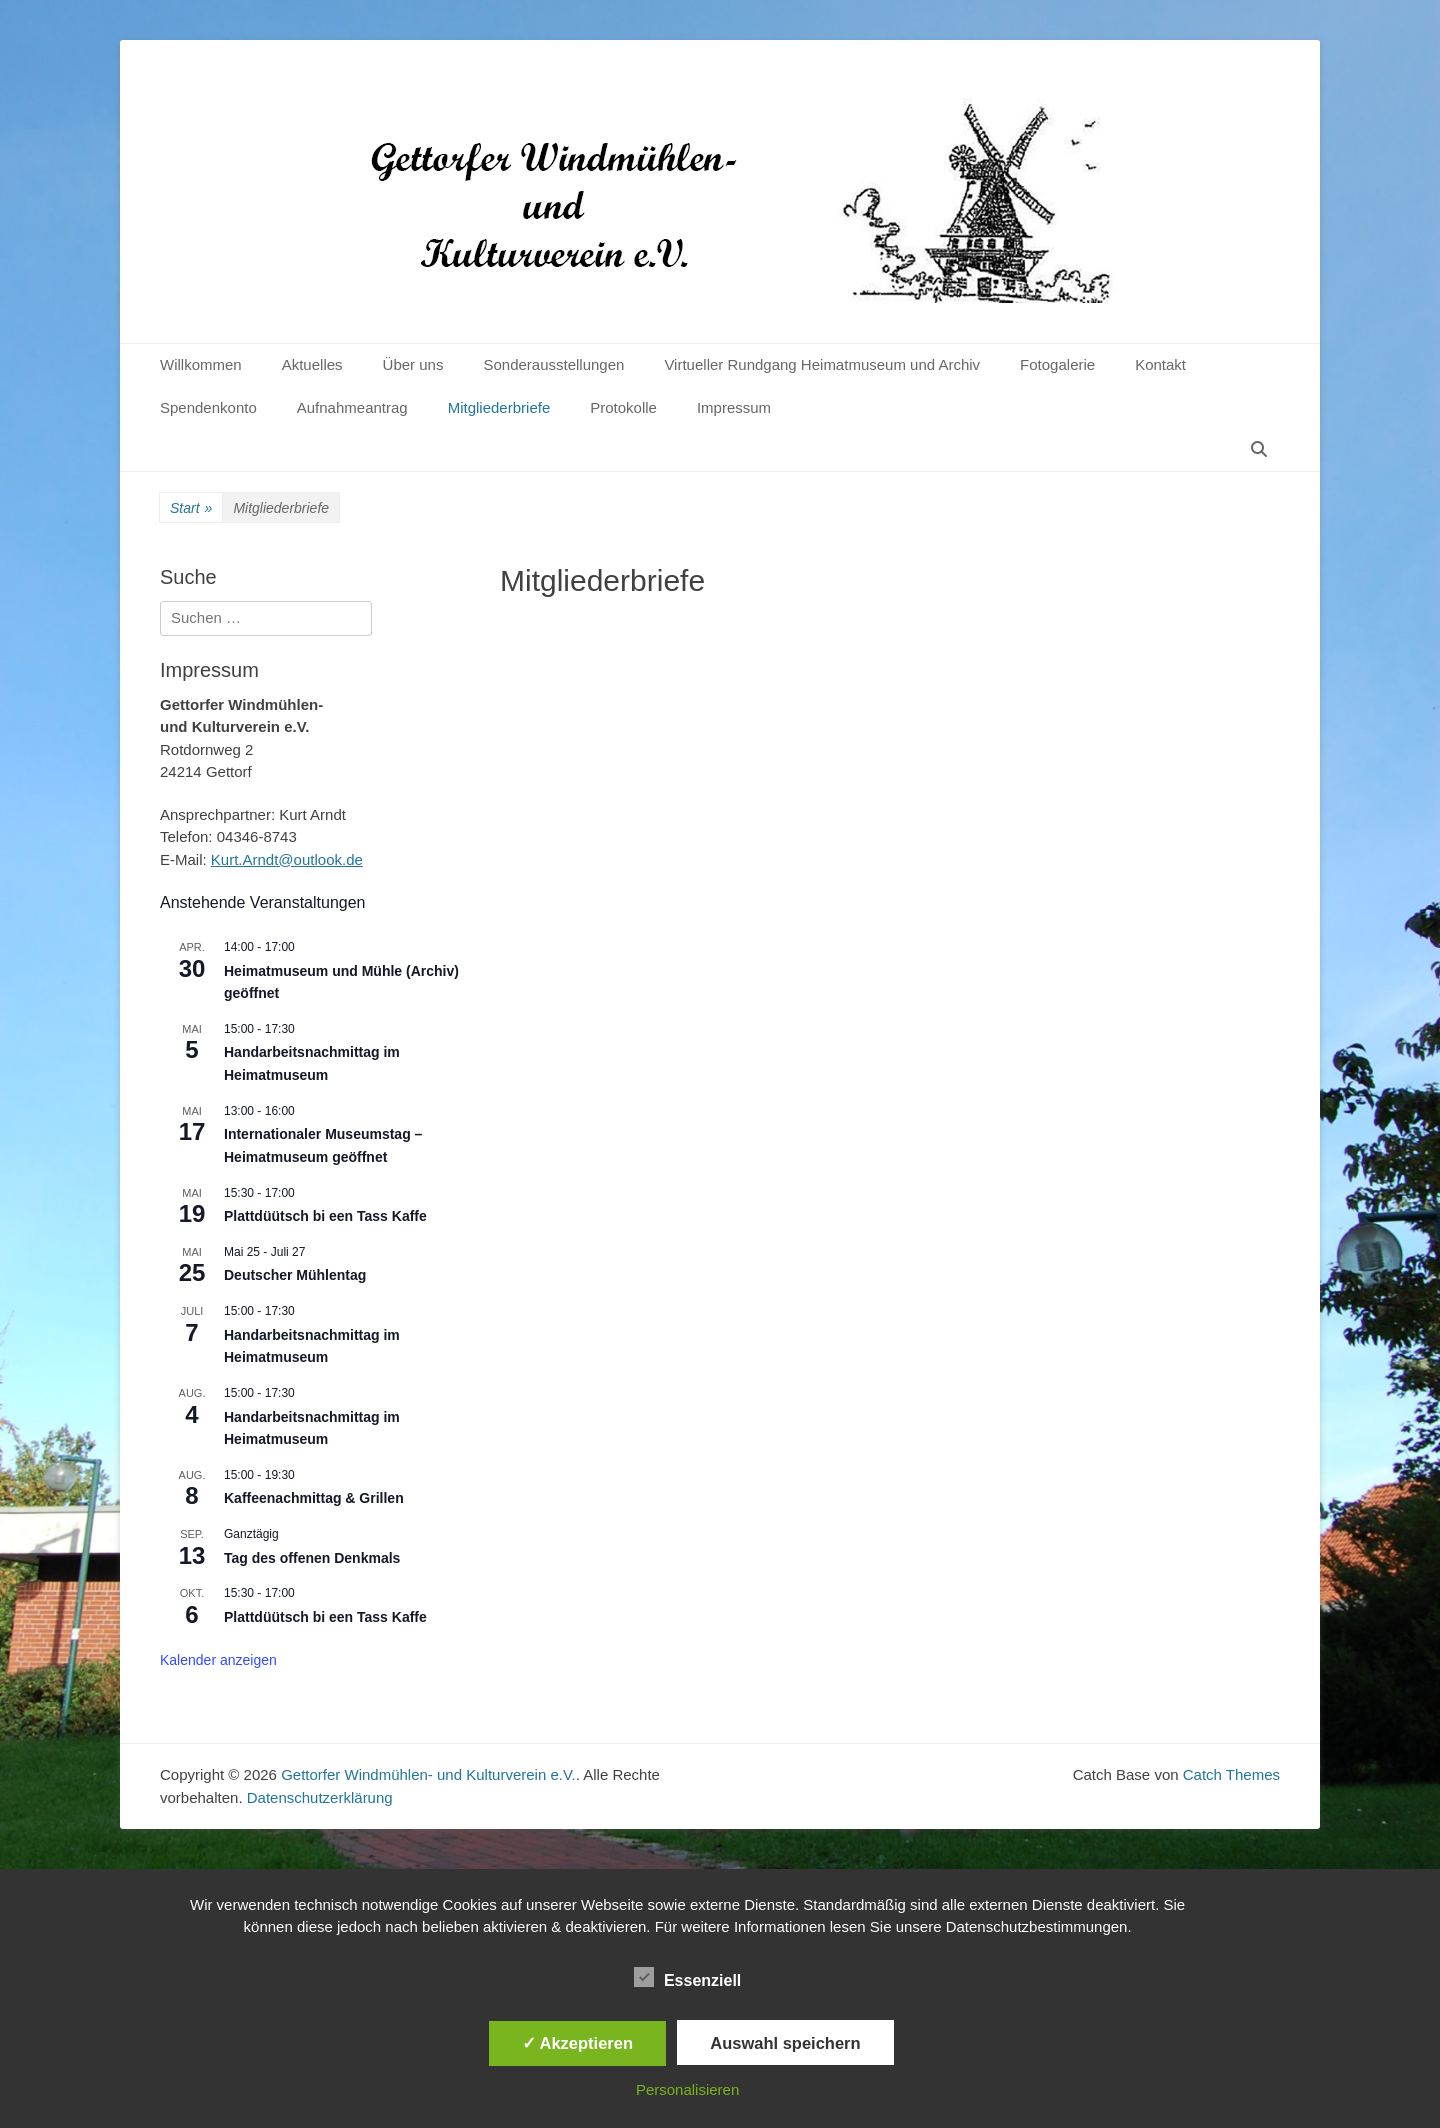 The width and height of the screenshot is (1440, 2128). What do you see at coordinates (191, 508) in the screenshot?
I see `Start` at bounding box center [191, 508].